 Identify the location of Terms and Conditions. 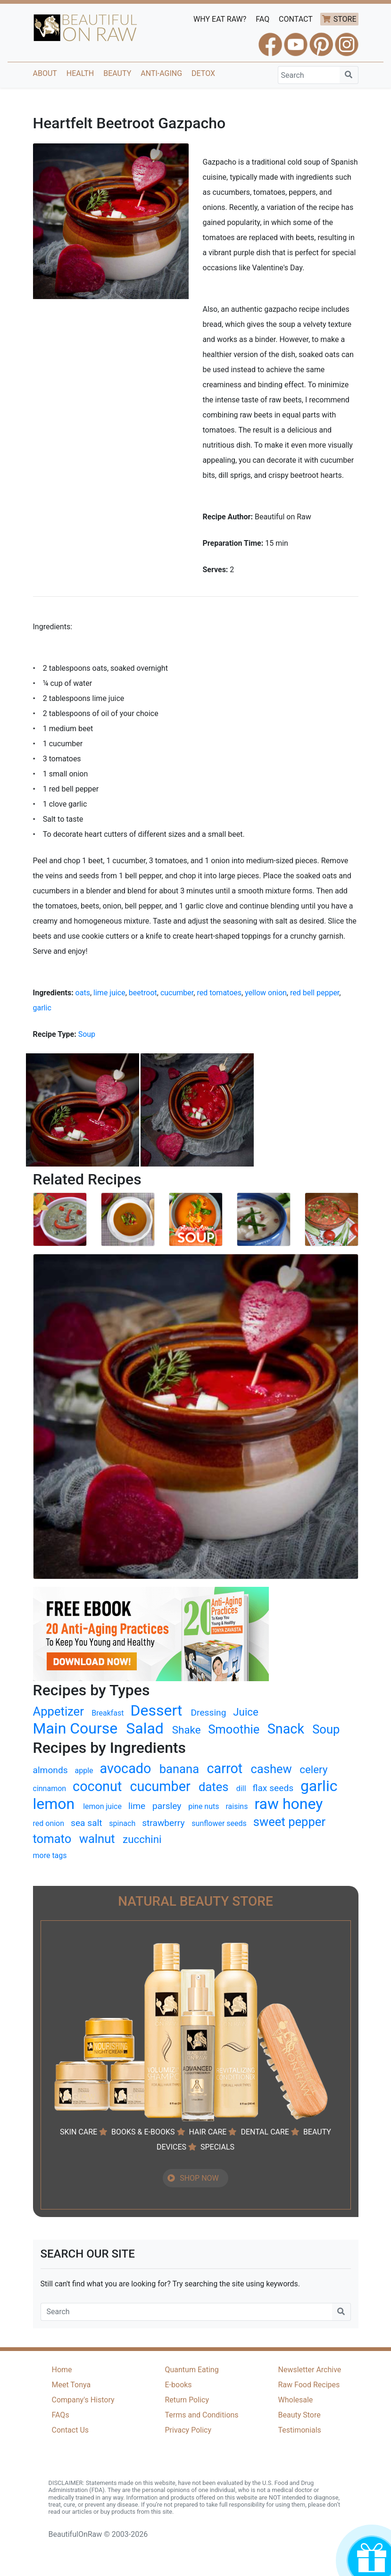
(202, 2414).